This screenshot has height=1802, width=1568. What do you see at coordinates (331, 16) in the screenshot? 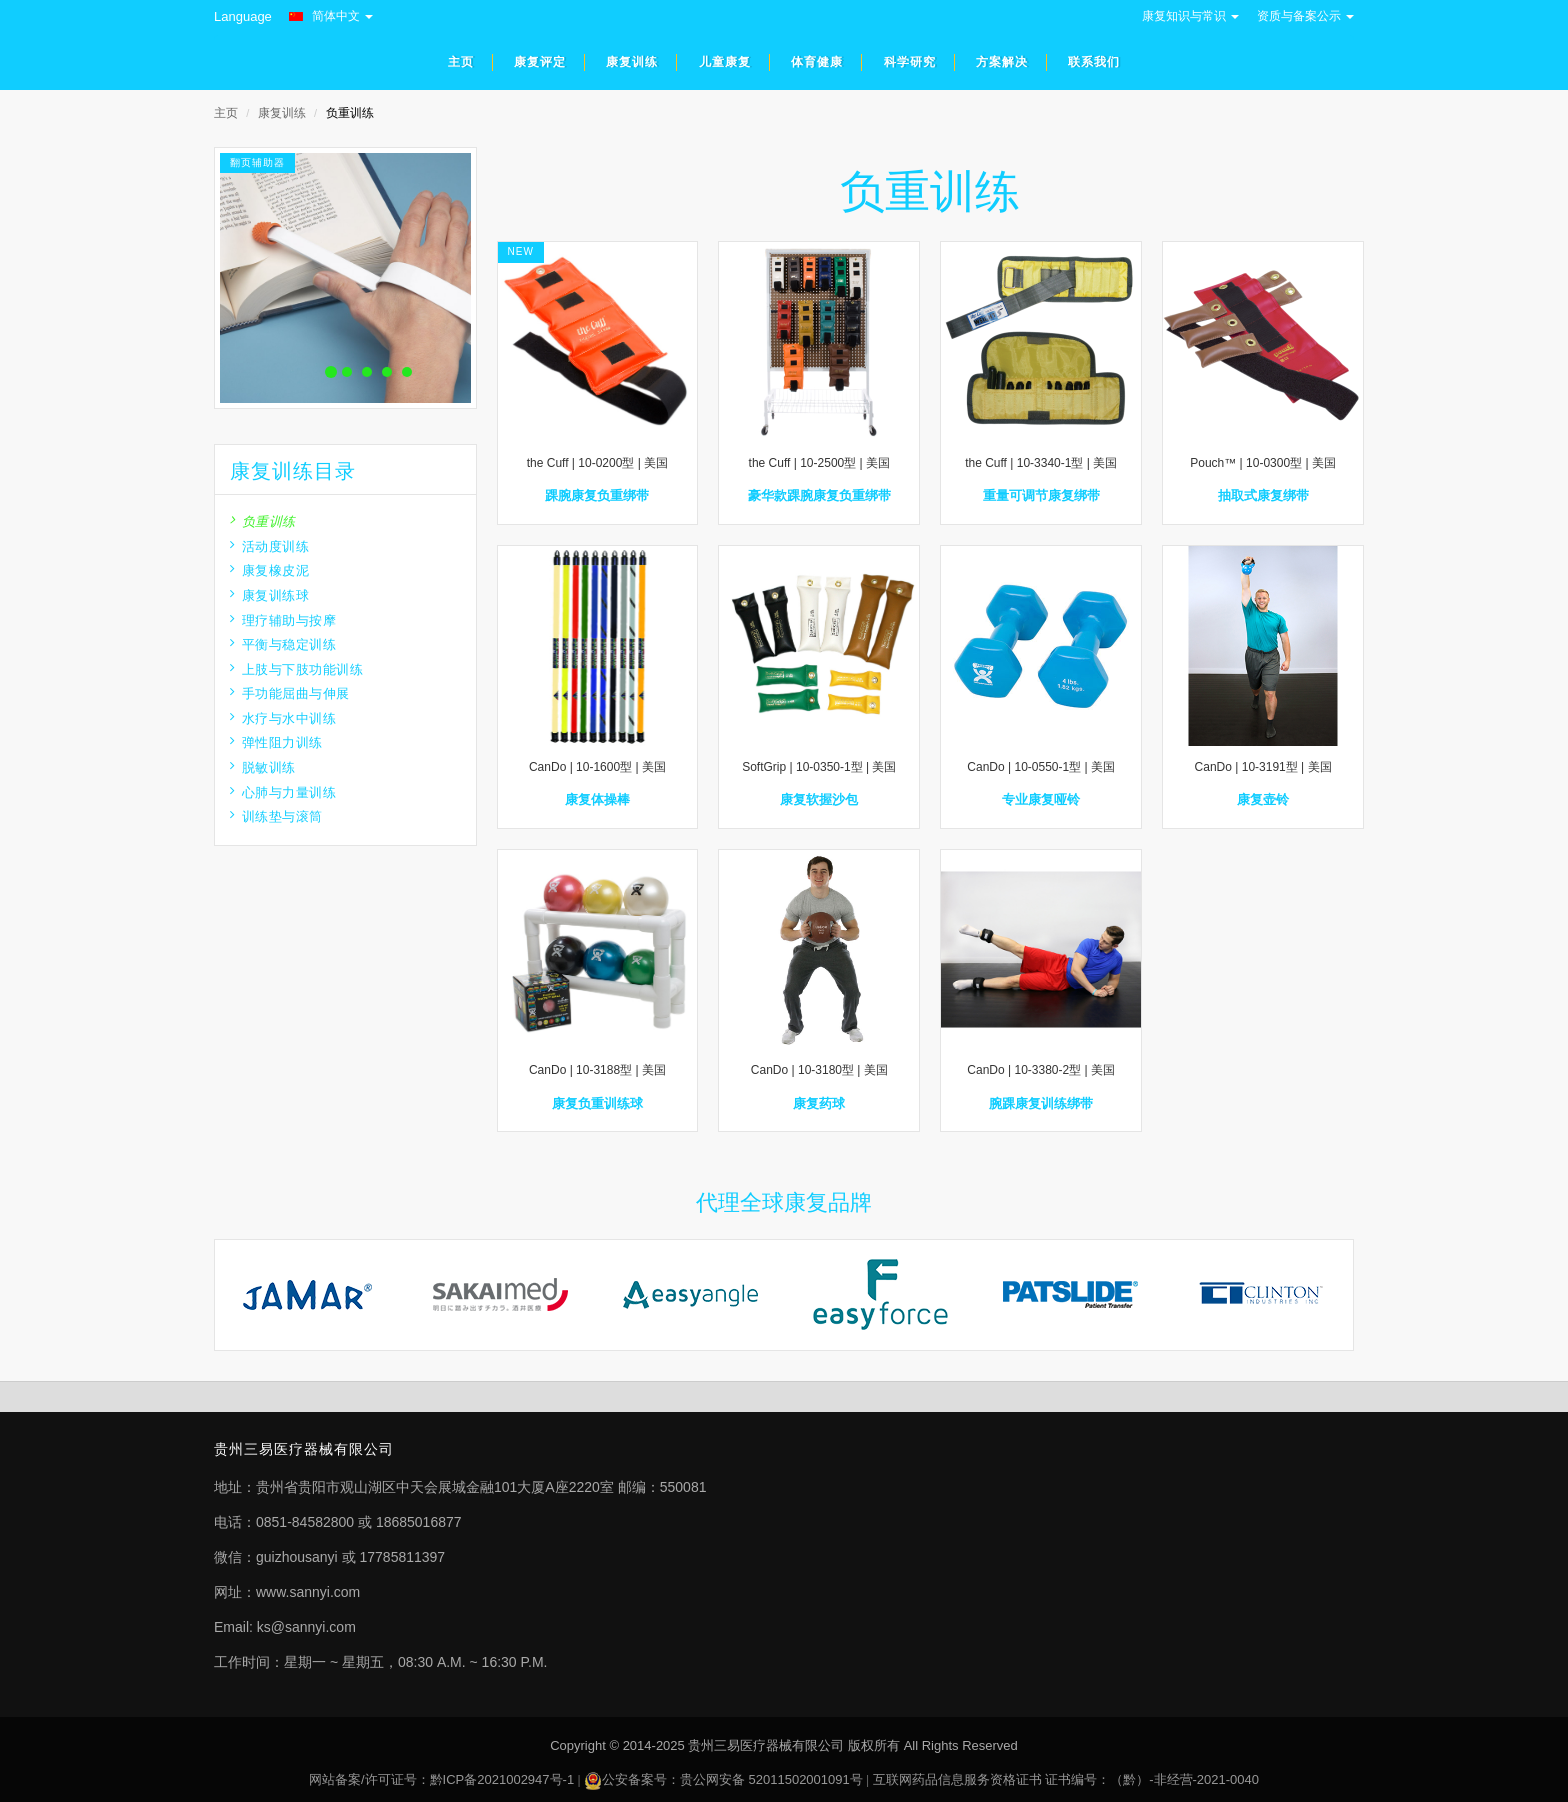
I see `简体中文 [button]` at bounding box center [331, 16].